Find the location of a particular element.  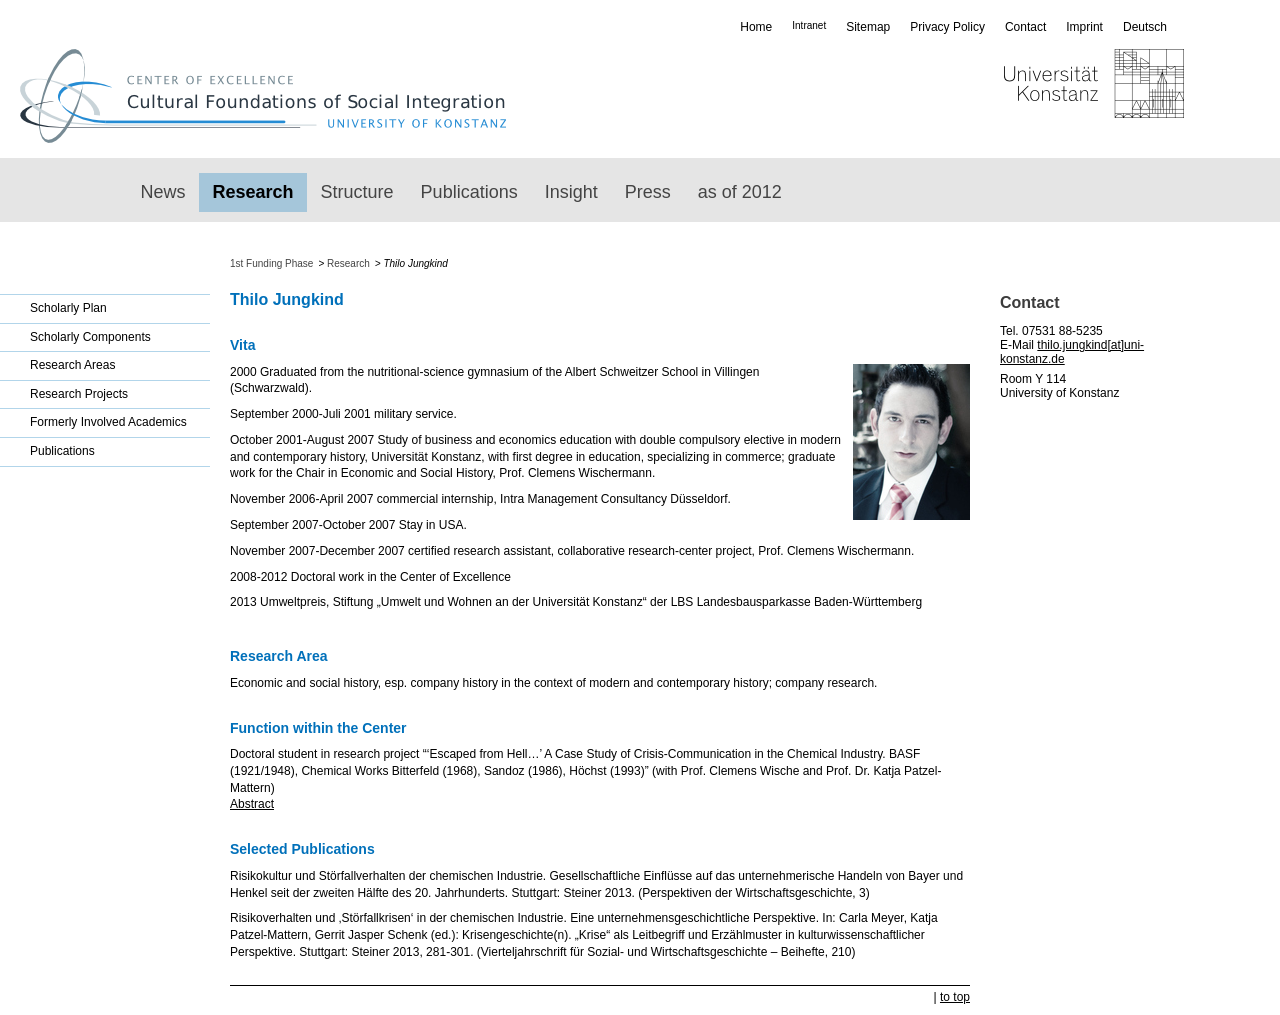

Abstract is located at coordinates (252, 804).